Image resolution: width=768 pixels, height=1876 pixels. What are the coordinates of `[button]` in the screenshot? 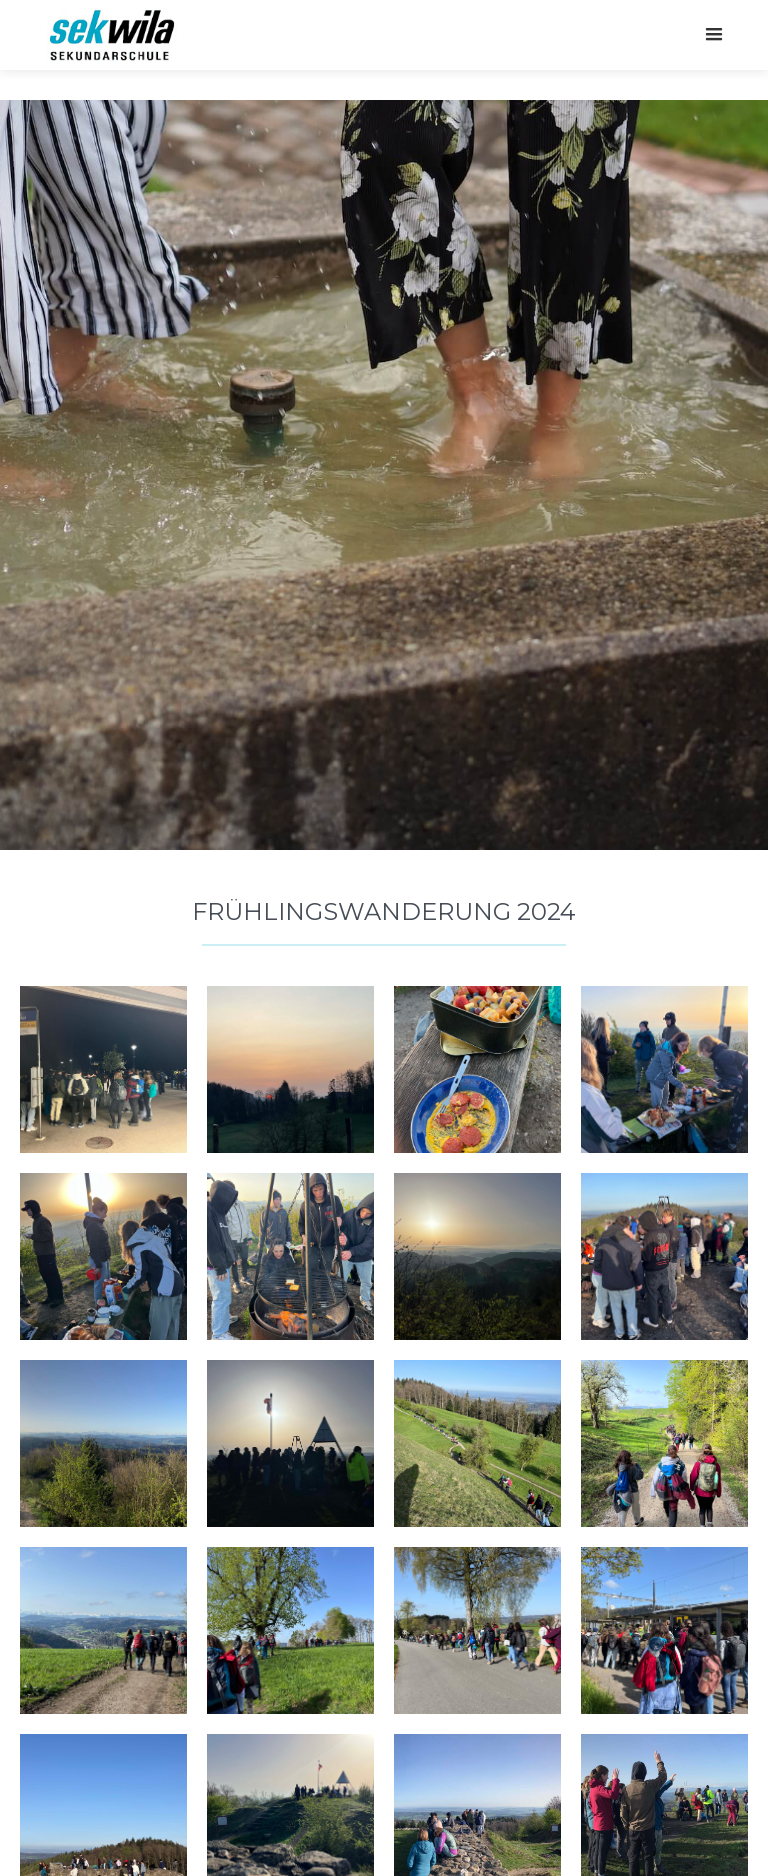 It's located at (714, 35).